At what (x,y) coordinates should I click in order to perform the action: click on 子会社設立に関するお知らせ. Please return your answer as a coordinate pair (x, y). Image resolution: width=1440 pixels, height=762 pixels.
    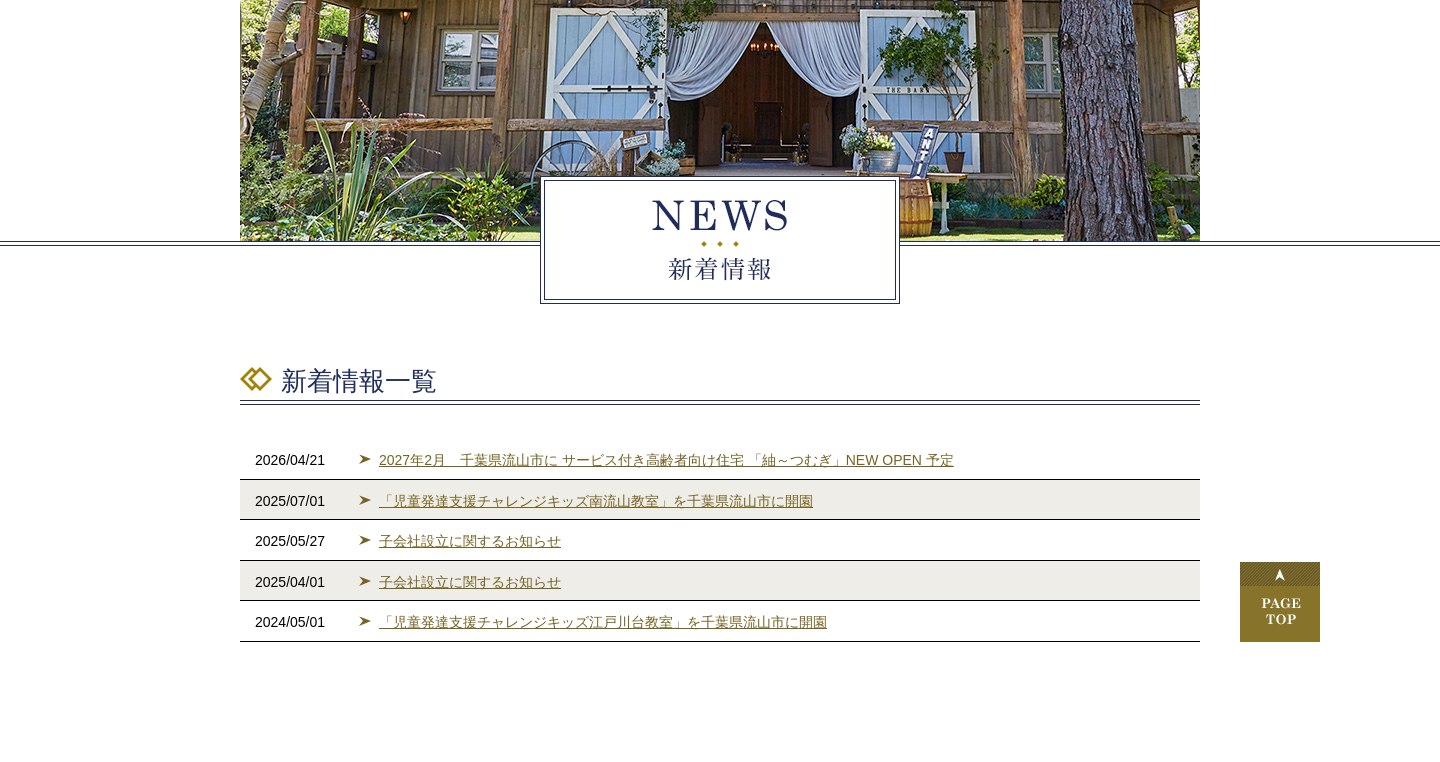
    Looking at the image, I should click on (470, 541).